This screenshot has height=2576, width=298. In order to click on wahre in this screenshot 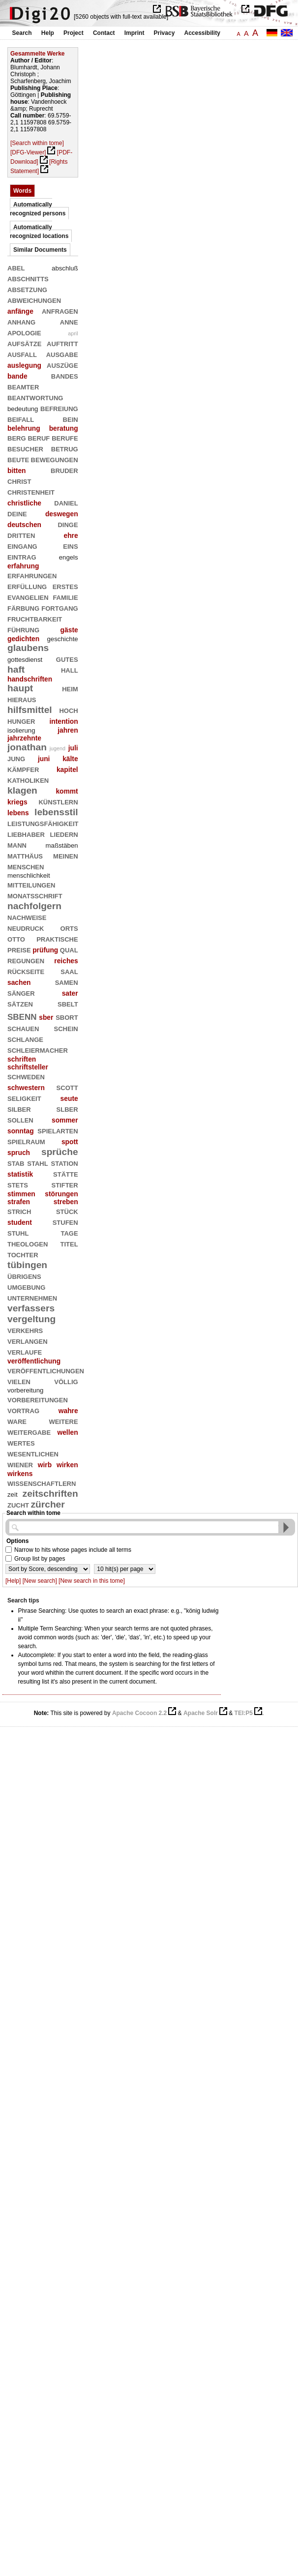, I will do `click(68, 1411)`.